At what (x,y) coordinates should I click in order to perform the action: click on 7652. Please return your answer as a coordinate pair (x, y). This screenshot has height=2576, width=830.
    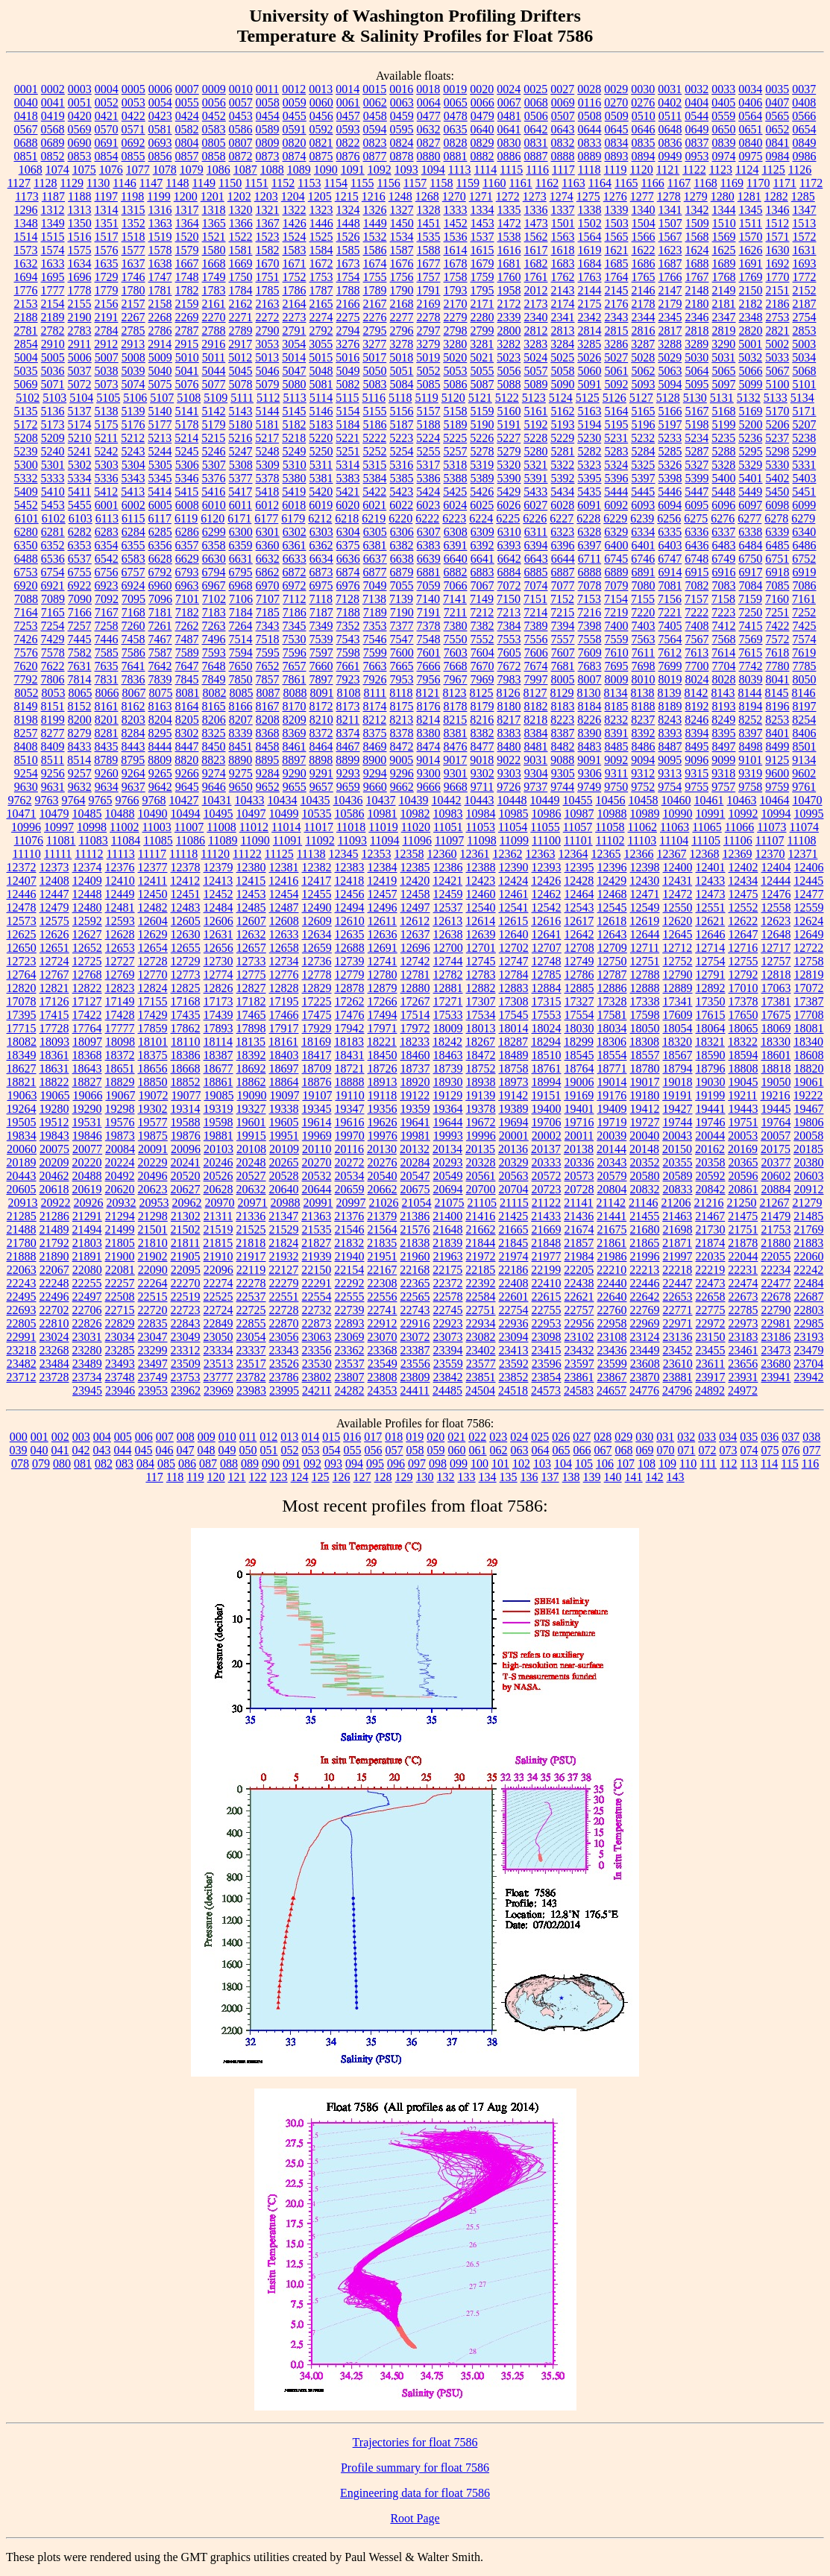
    Looking at the image, I should click on (268, 666).